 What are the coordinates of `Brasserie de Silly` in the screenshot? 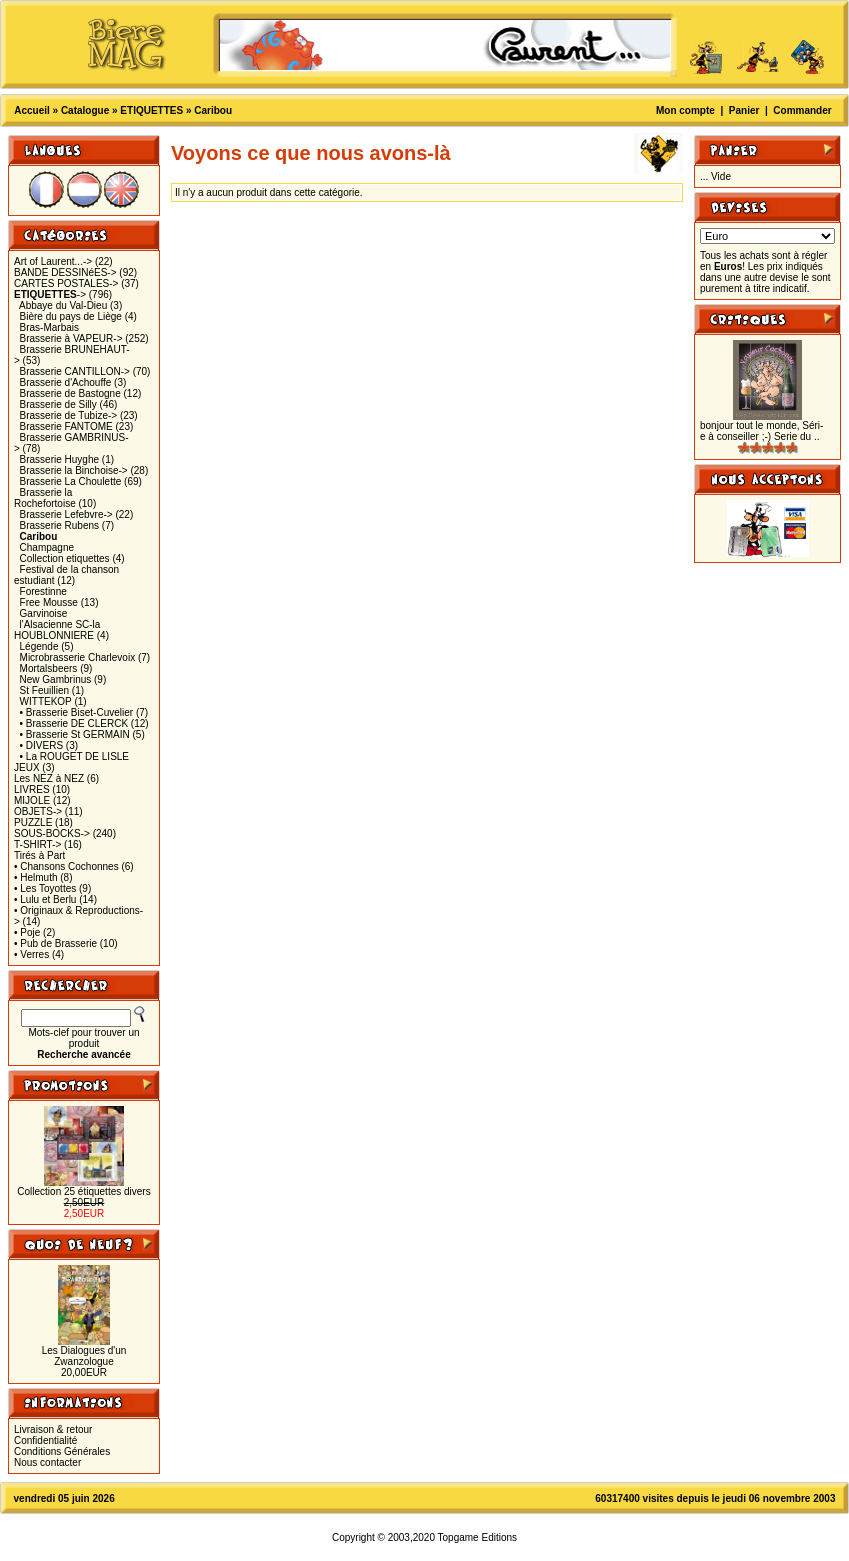 It's located at (58, 404).